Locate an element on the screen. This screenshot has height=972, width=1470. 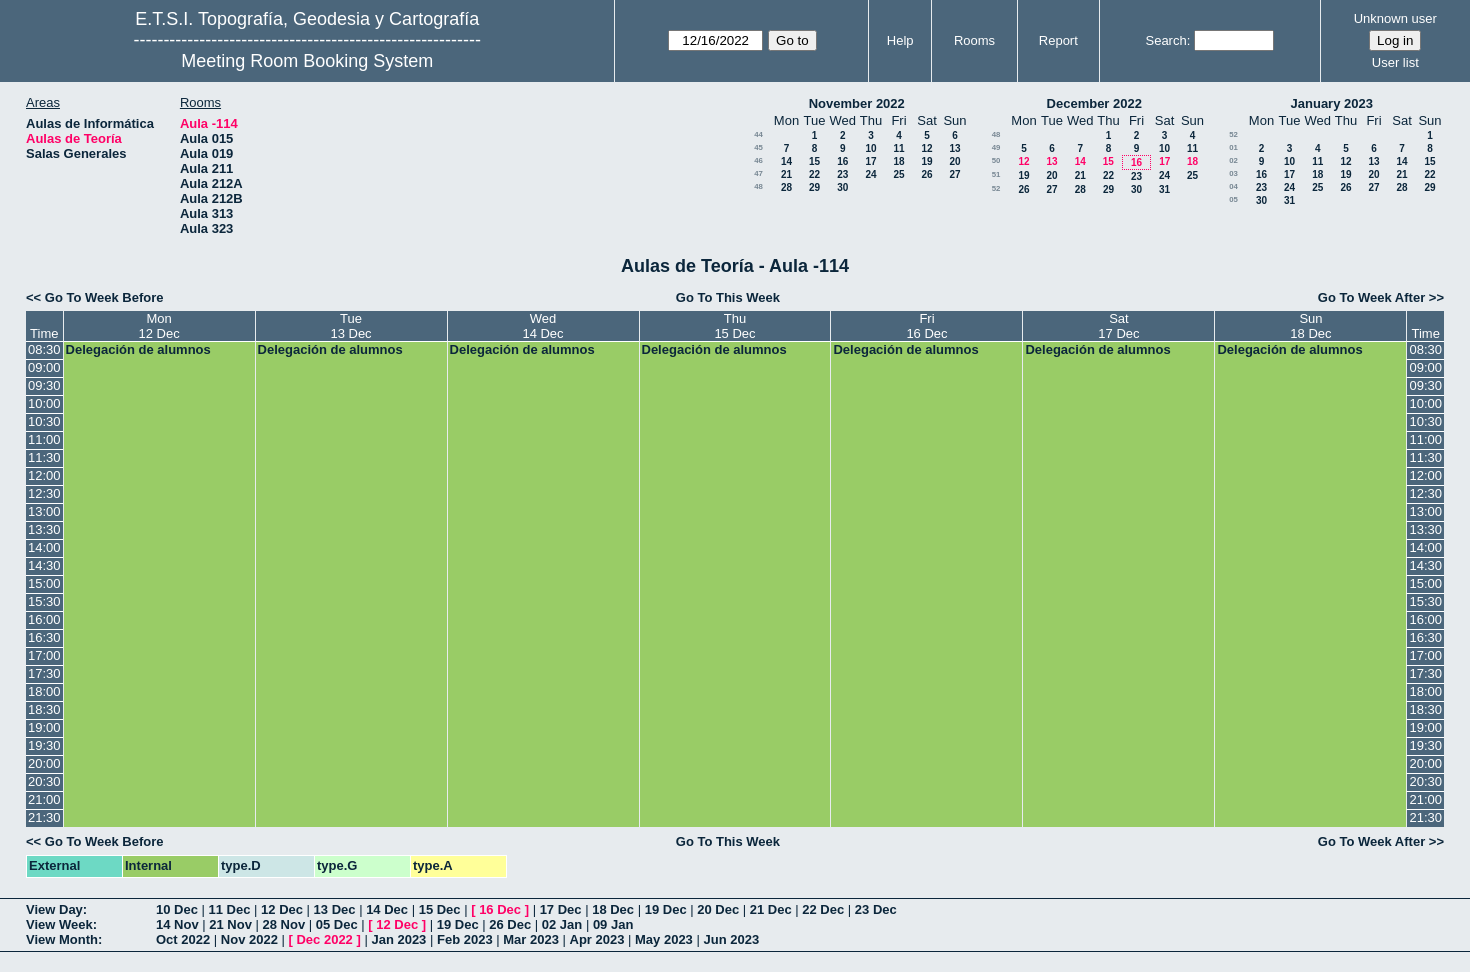
29 is located at coordinates (814, 187).